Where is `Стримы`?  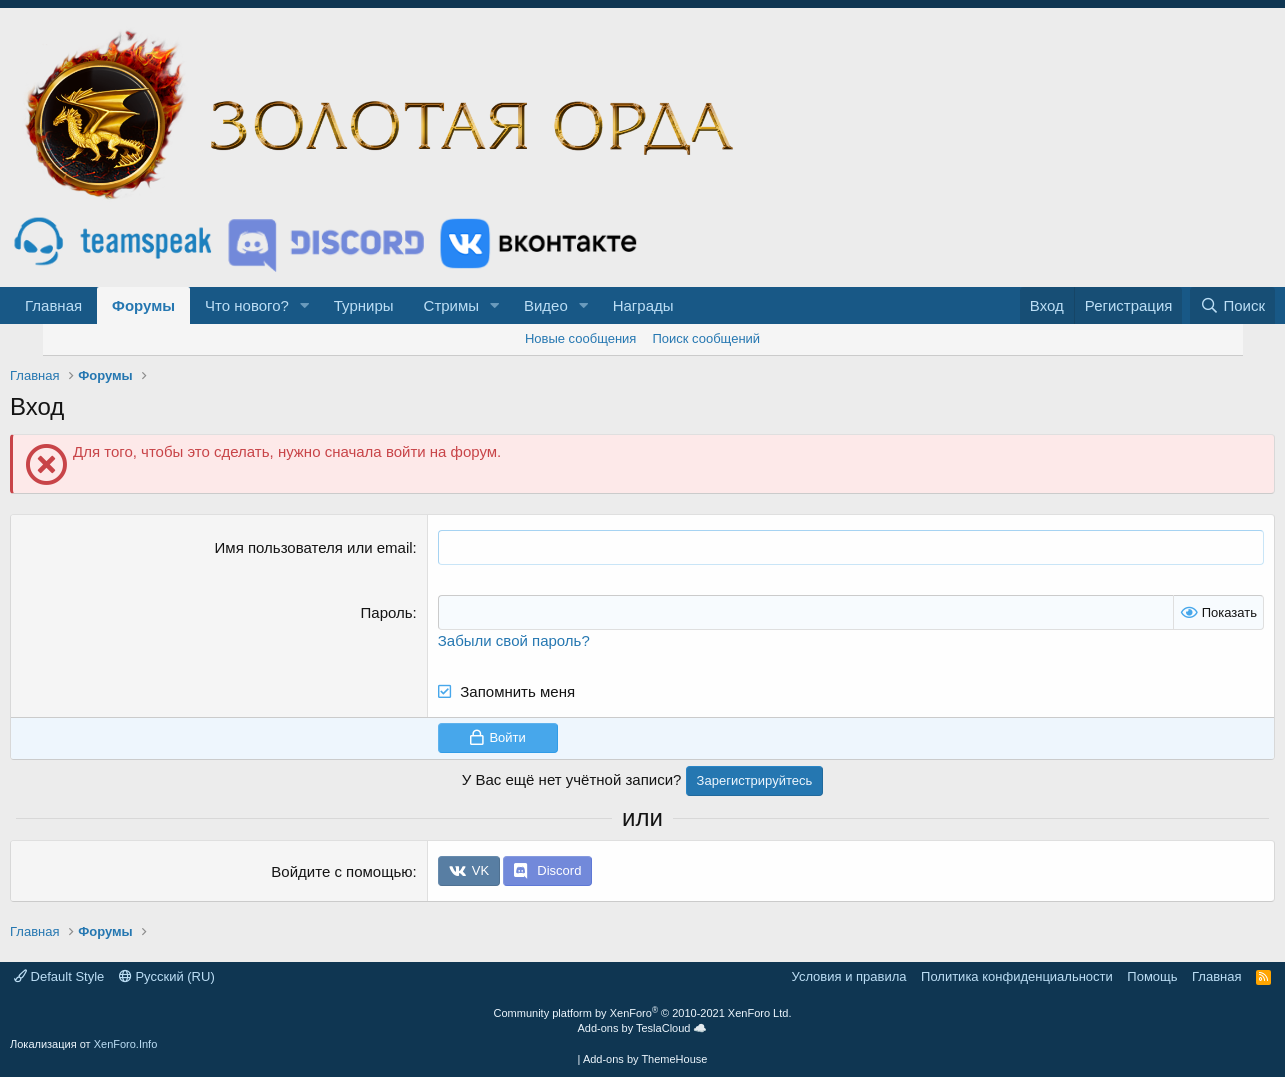
Стримы is located at coordinates (452, 305).